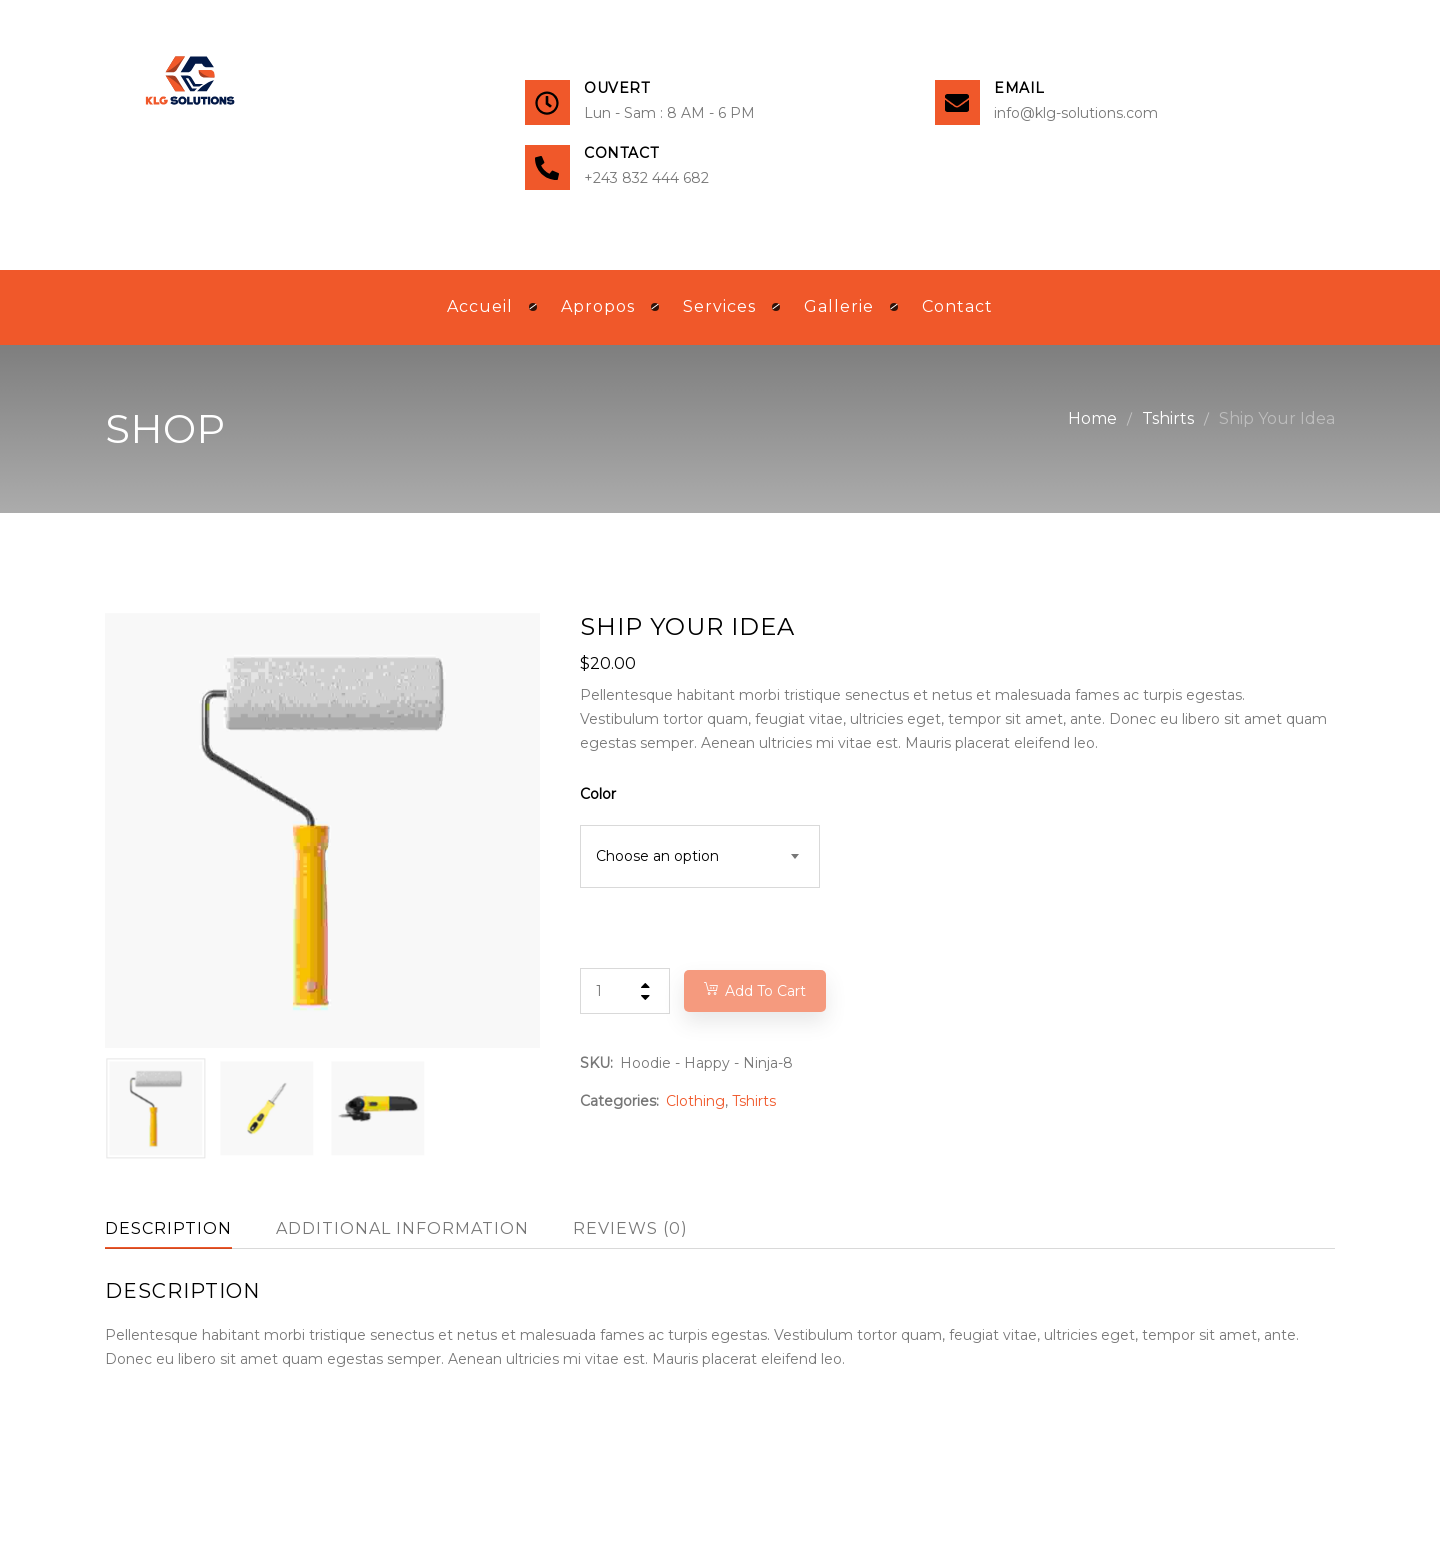 Image resolution: width=1440 pixels, height=1557 pixels. What do you see at coordinates (168, 1229) in the screenshot?
I see `[tab]` at bounding box center [168, 1229].